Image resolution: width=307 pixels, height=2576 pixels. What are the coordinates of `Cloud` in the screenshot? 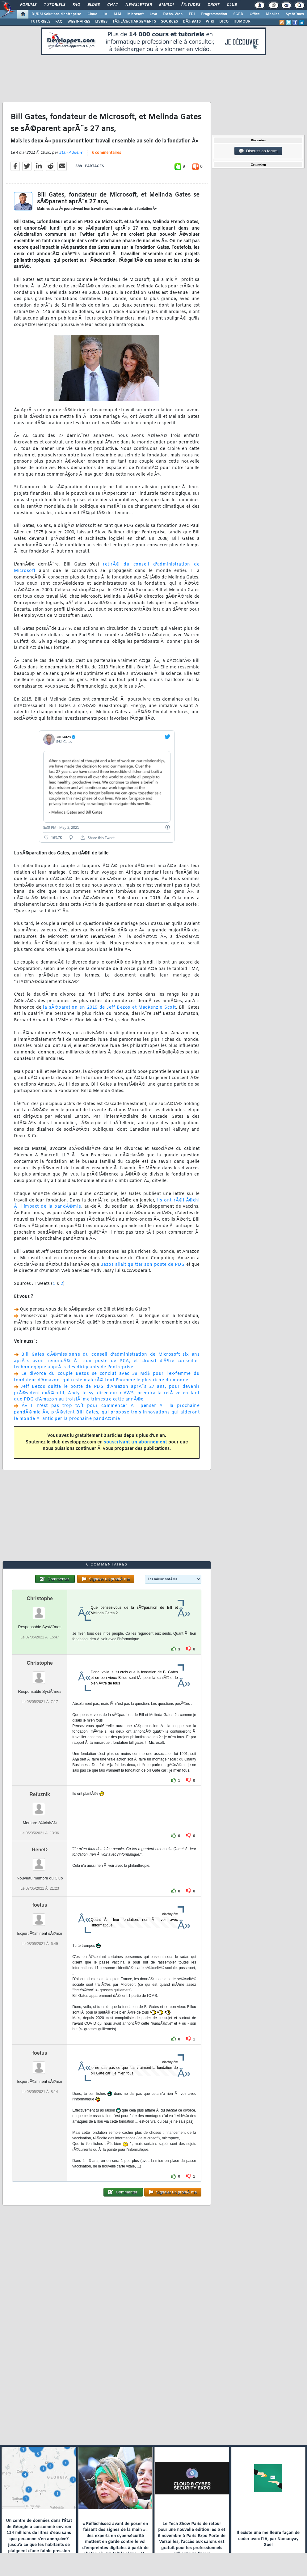 It's located at (92, 14).